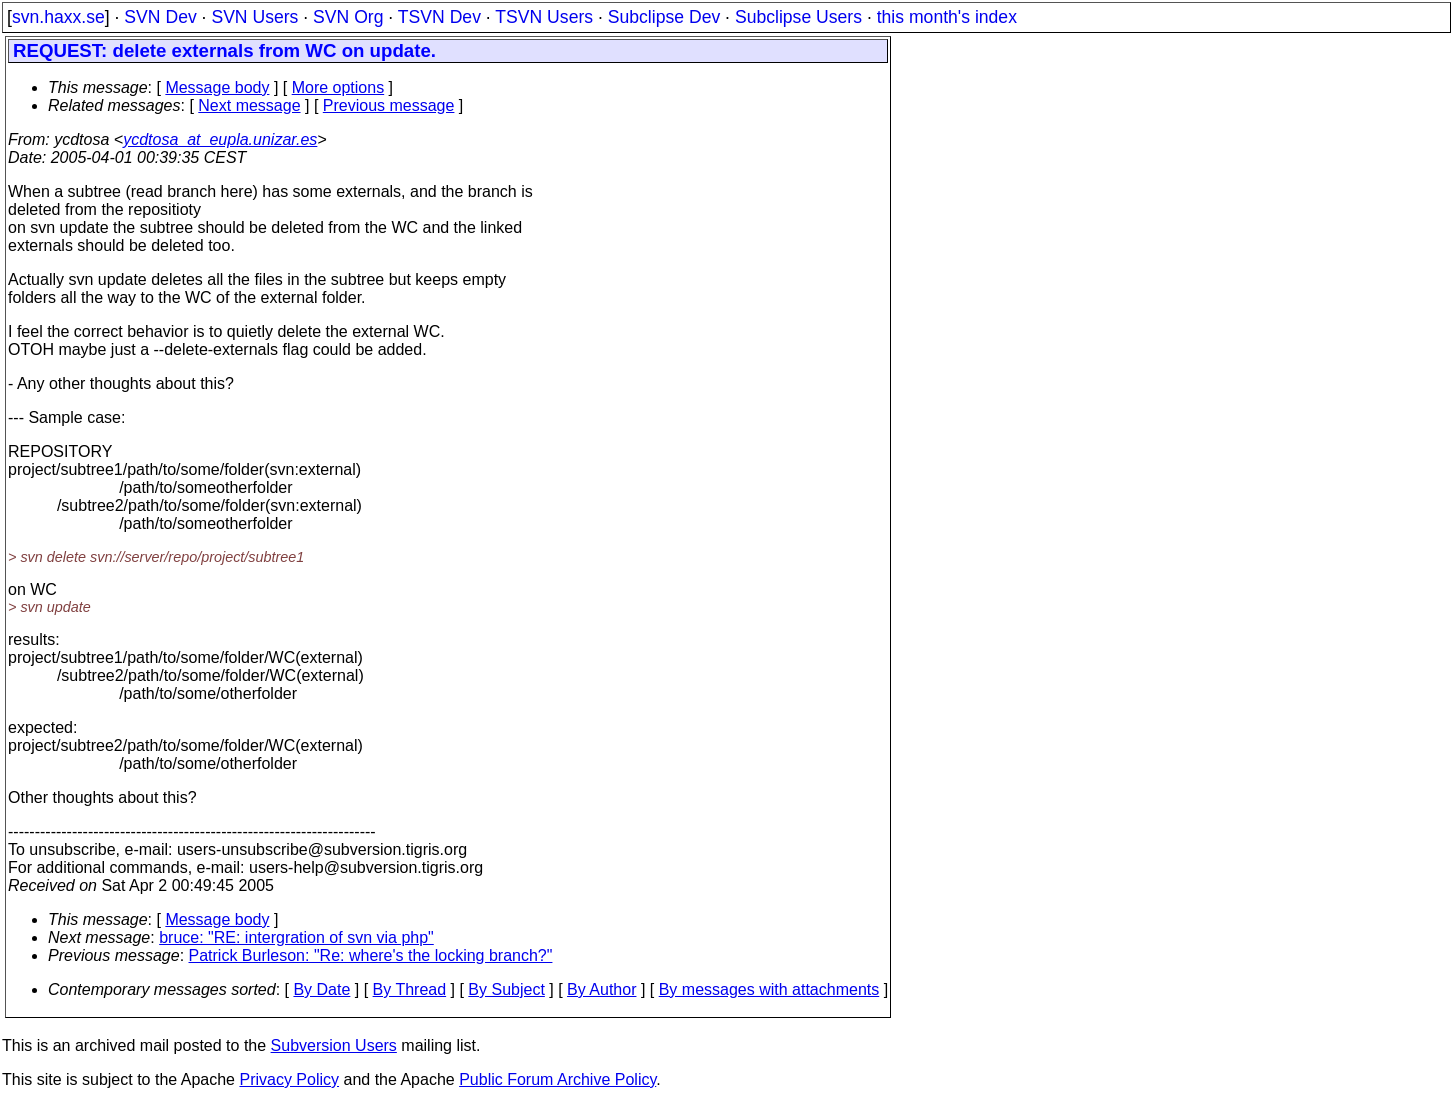 The height and width of the screenshot is (1105, 1453). What do you see at coordinates (58, 17) in the screenshot?
I see `svn.haxx.se` at bounding box center [58, 17].